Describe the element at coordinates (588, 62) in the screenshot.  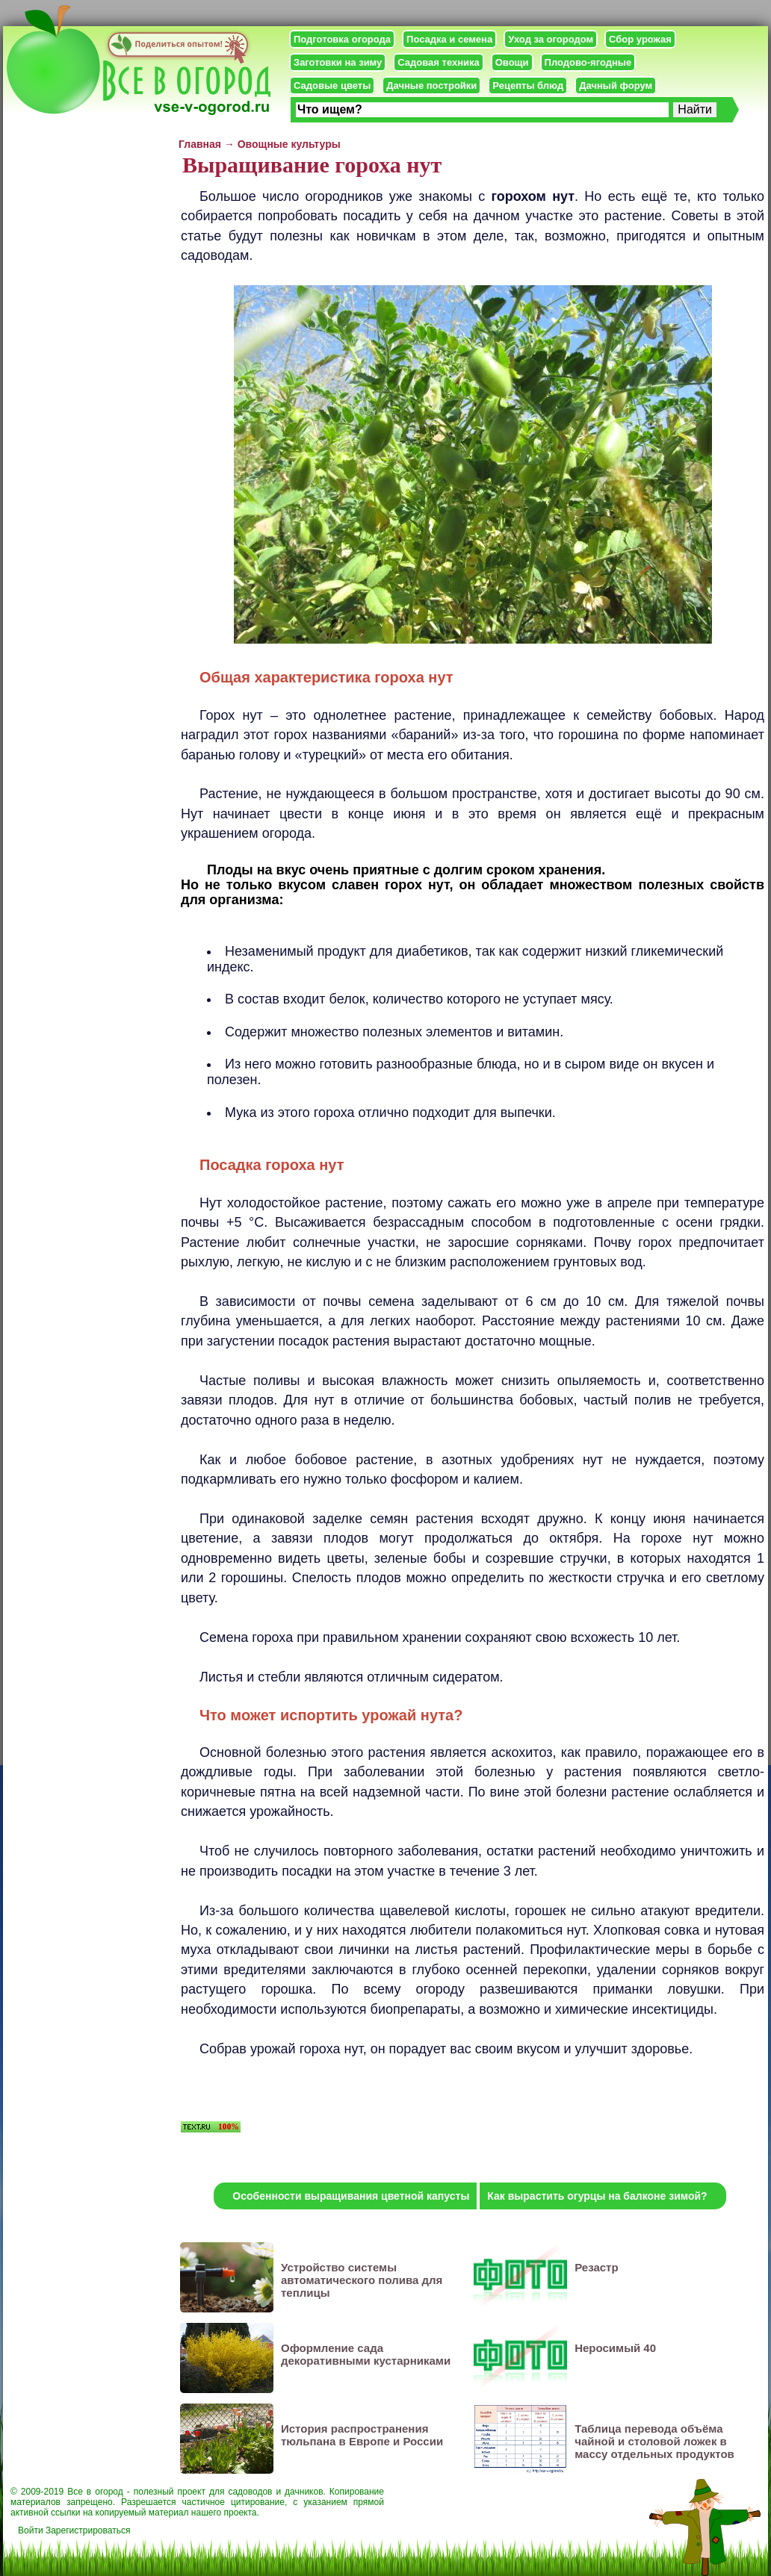
I see `Плодово-ягодные` at that location.